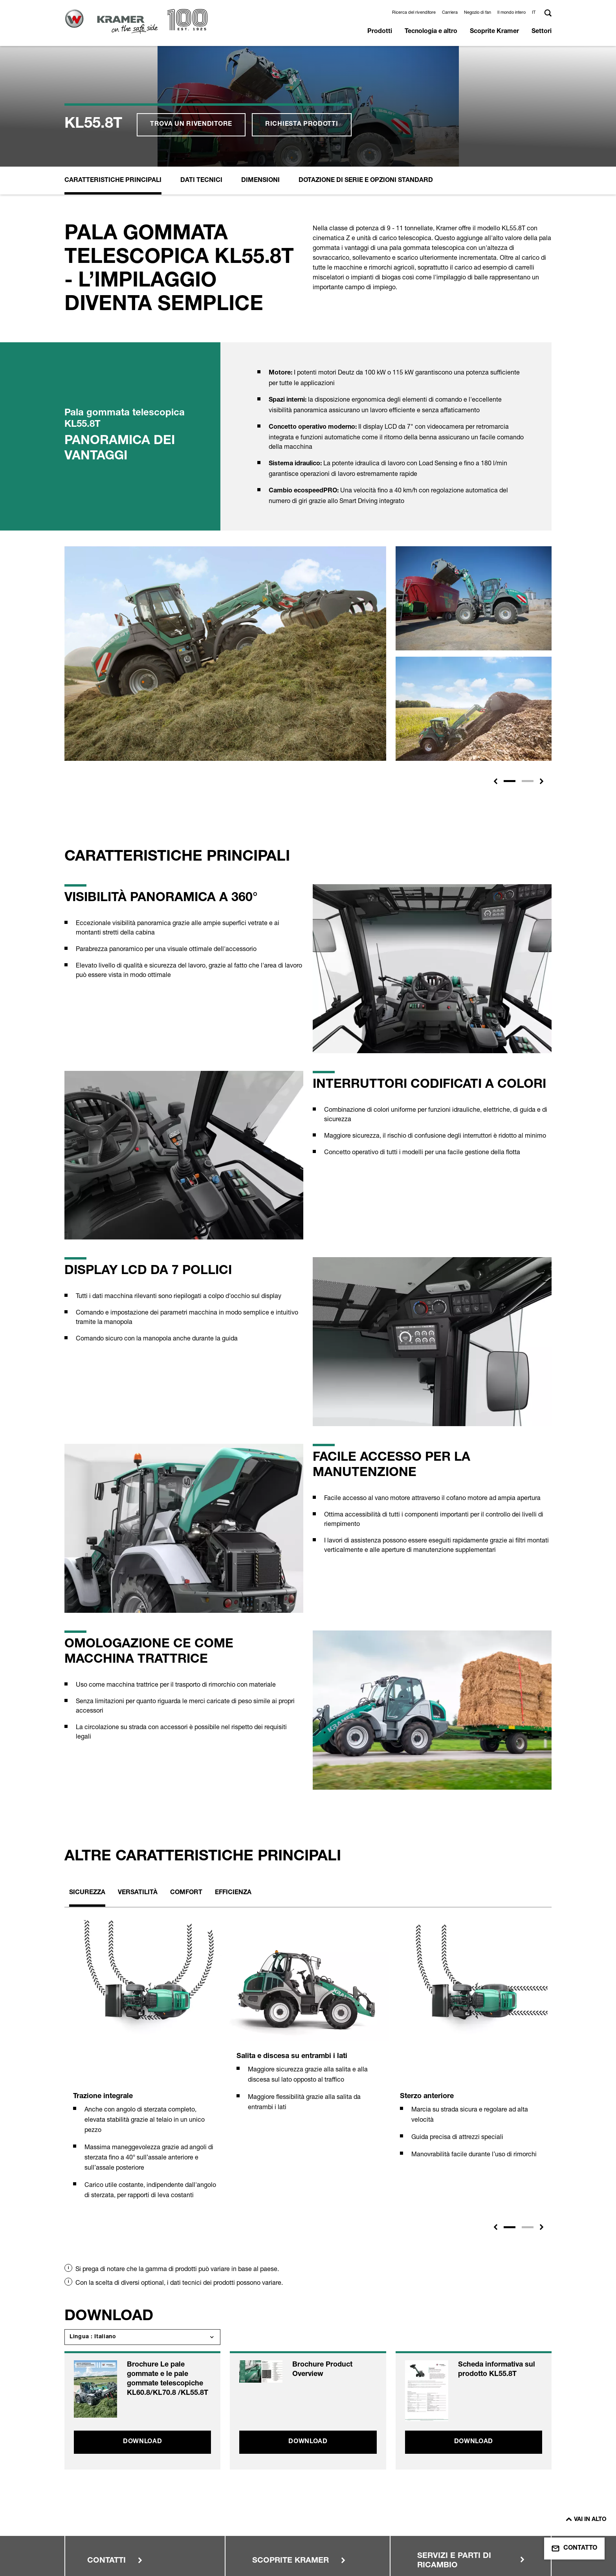 This screenshot has width=616, height=2576. I want to click on Area rivenditori, so click(357, 2513).